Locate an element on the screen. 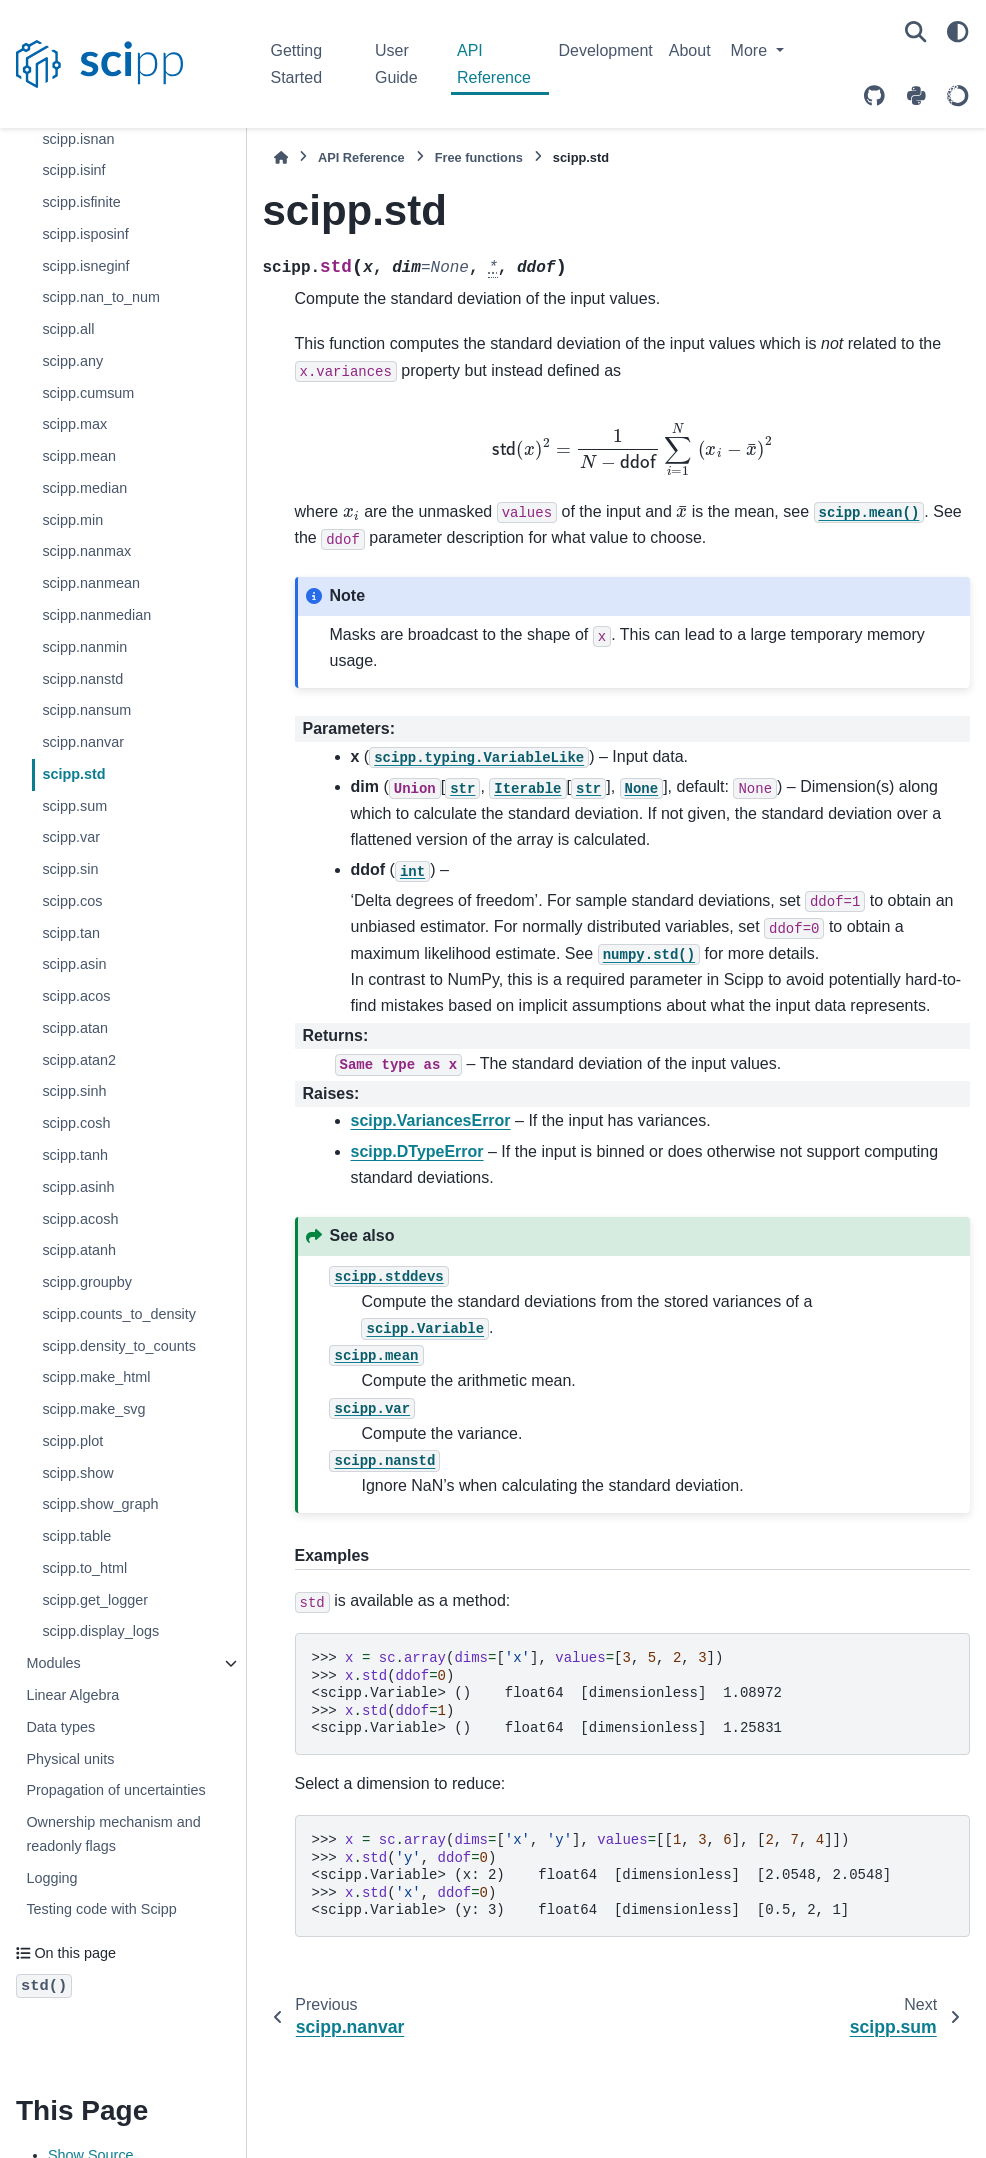 This screenshot has height=2158, width=986. Development is located at coordinates (606, 50).